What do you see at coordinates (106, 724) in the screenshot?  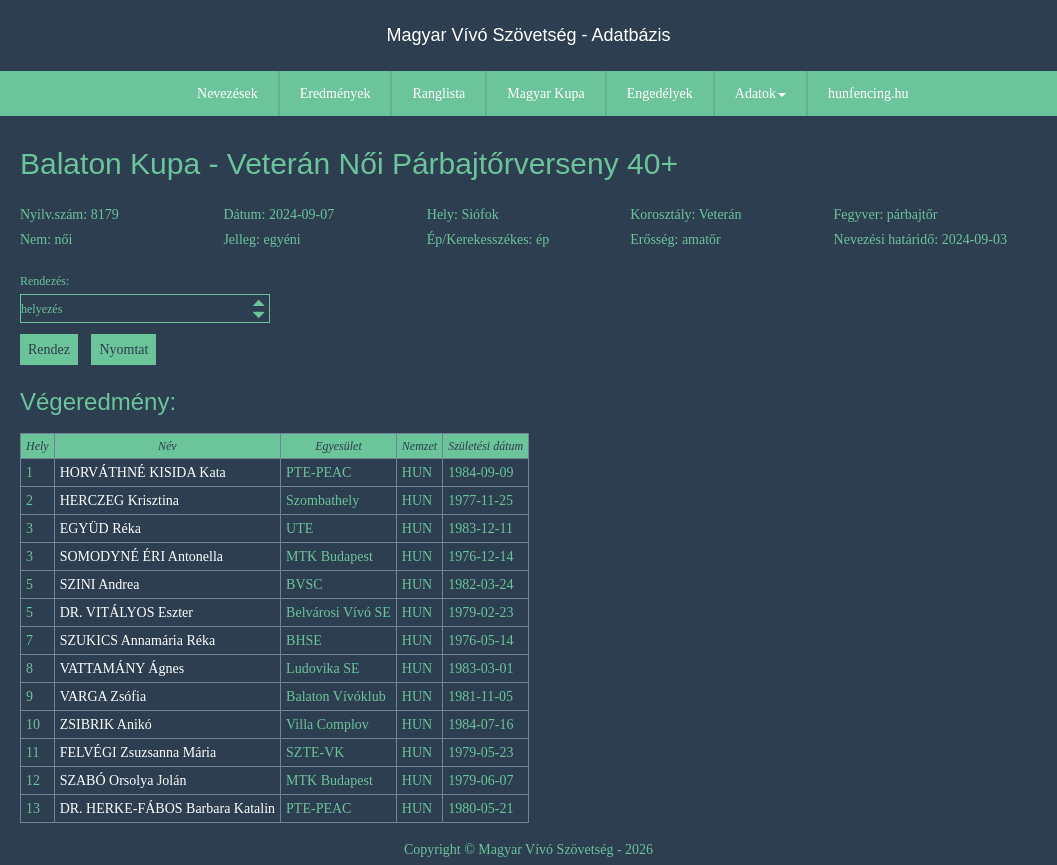 I see `ZSIBRIK Anikó` at bounding box center [106, 724].